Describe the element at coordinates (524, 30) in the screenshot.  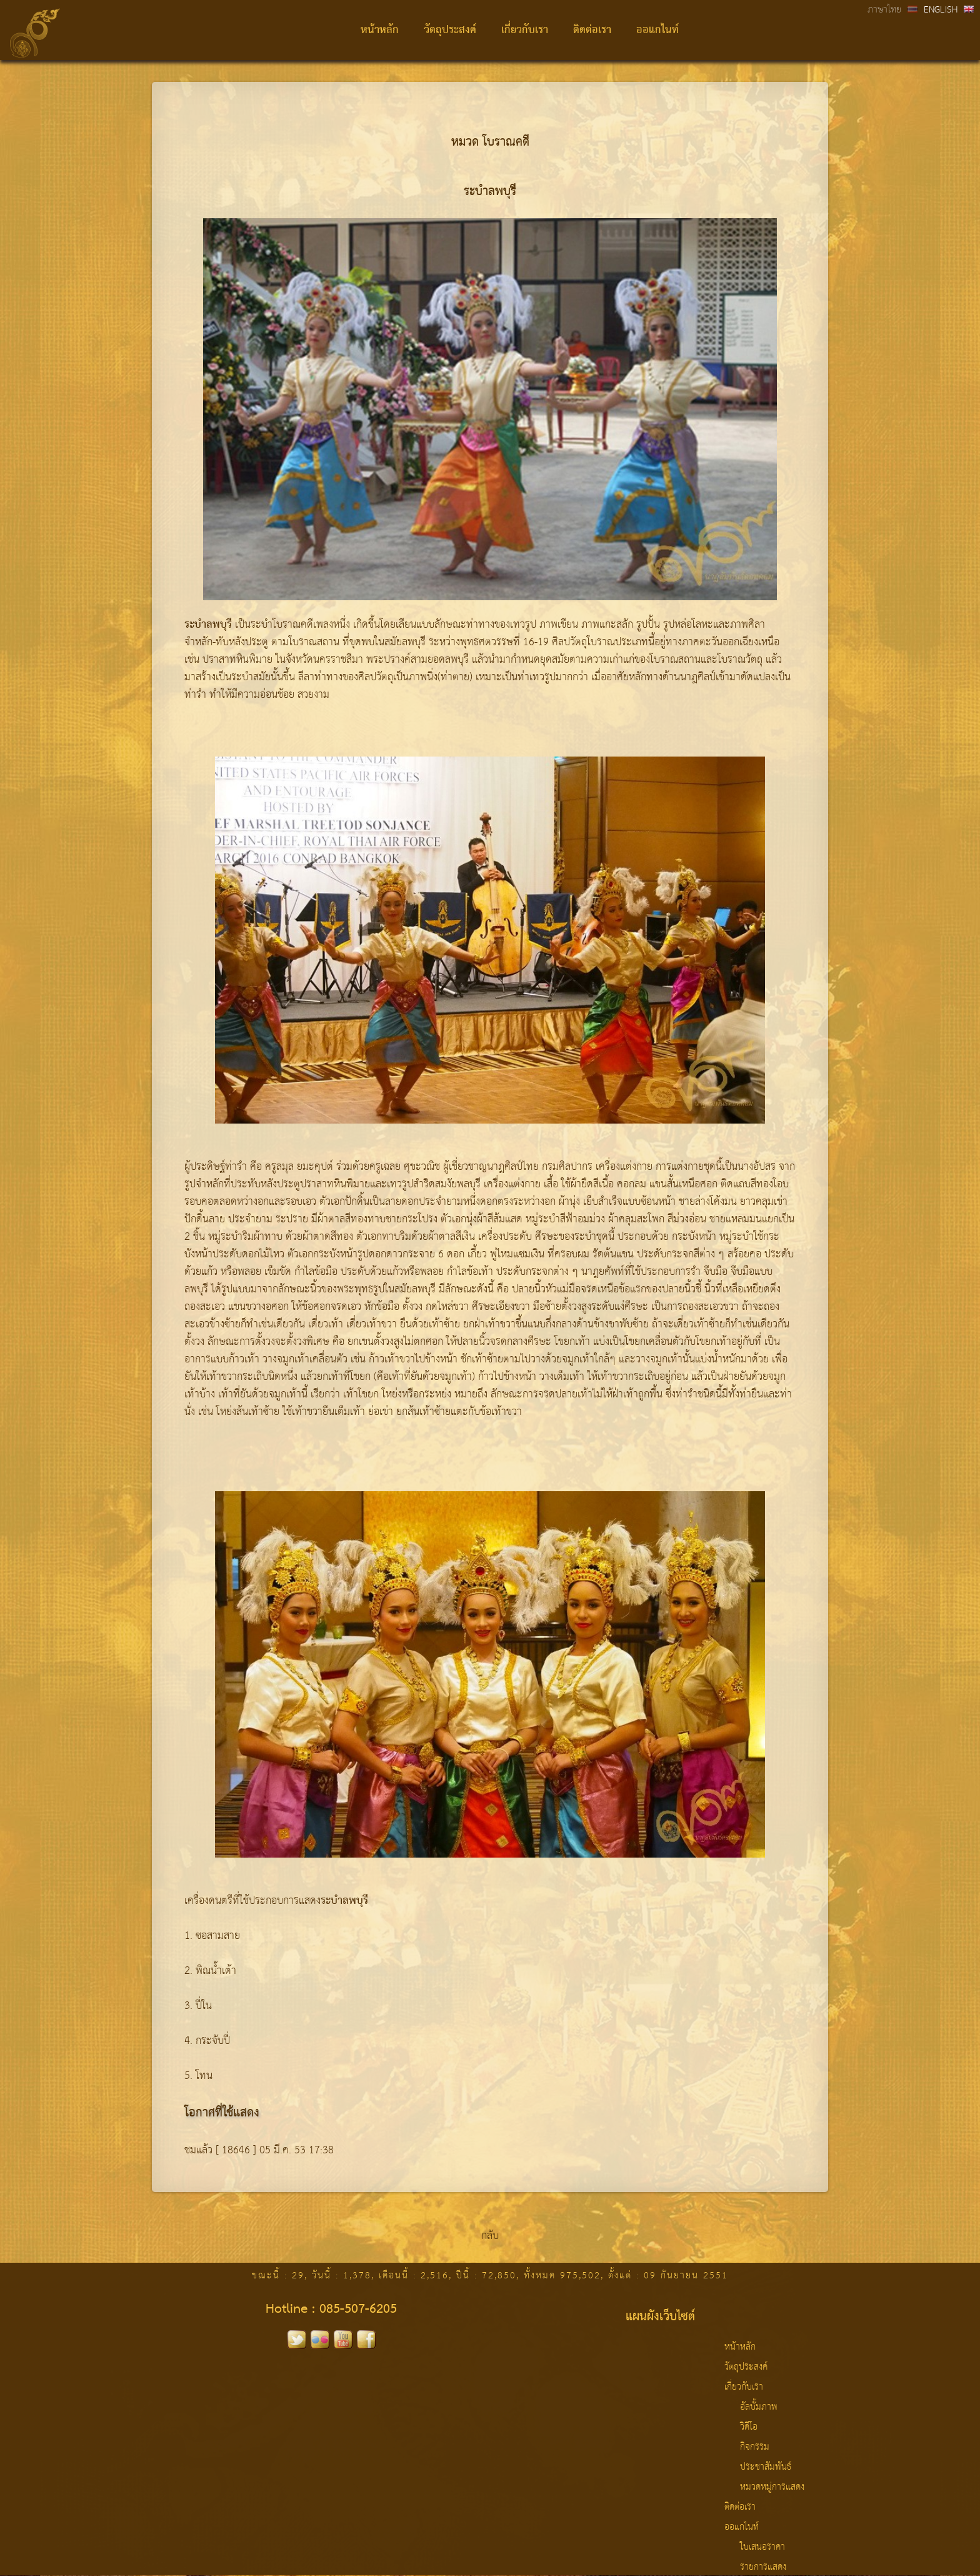
I see `เกี่ยวกับเรา` at that location.